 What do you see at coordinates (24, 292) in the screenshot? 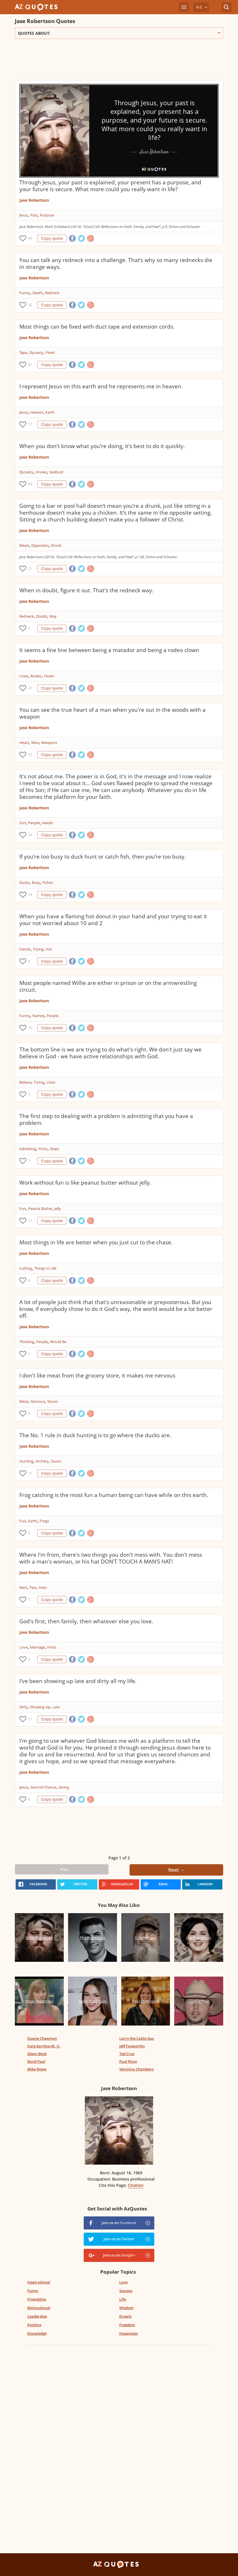
I see `Funny` at bounding box center [24, 292].